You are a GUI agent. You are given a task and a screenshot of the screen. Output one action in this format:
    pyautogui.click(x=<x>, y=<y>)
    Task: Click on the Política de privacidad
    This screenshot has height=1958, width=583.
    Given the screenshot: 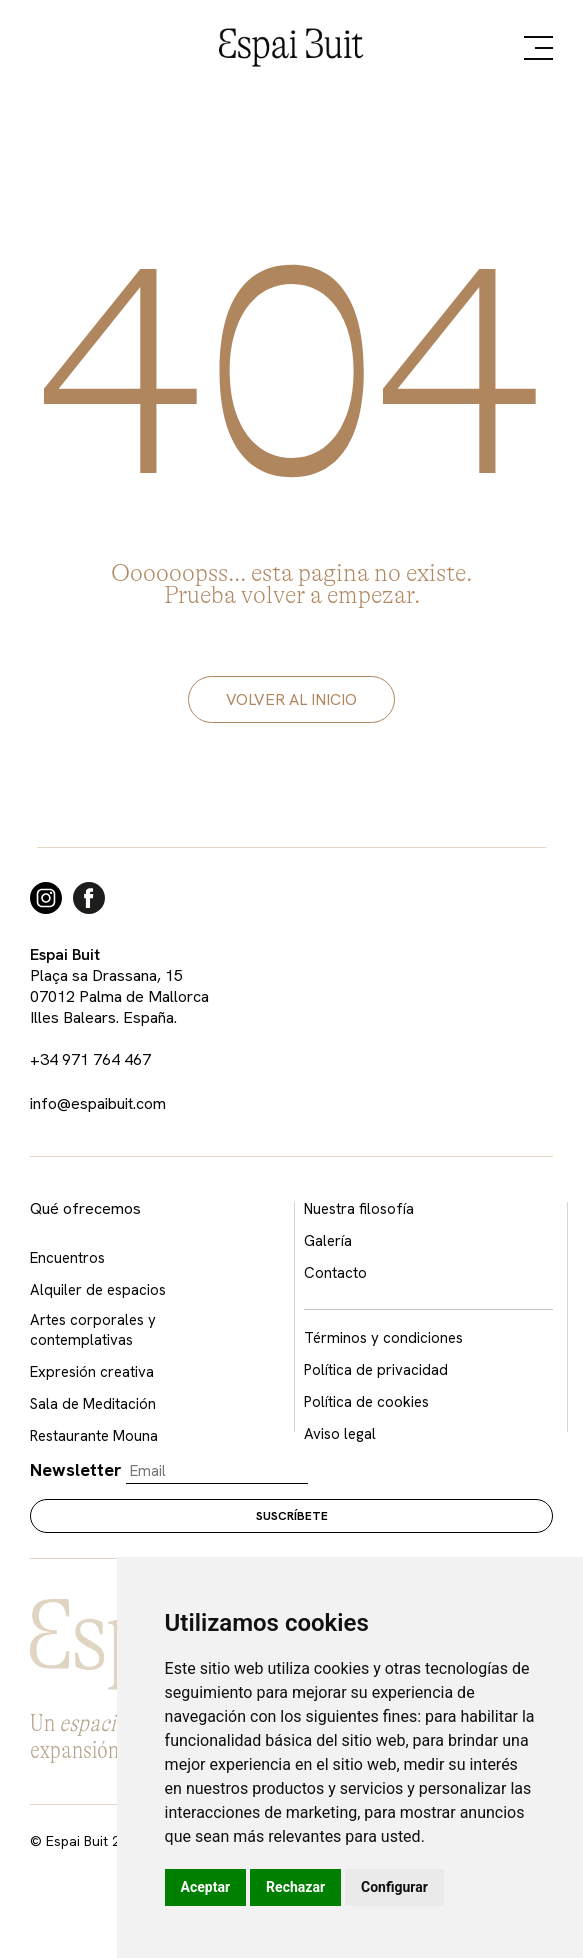 What is the action you would take?
    pyautogui.click(x=376, y=1370)
    